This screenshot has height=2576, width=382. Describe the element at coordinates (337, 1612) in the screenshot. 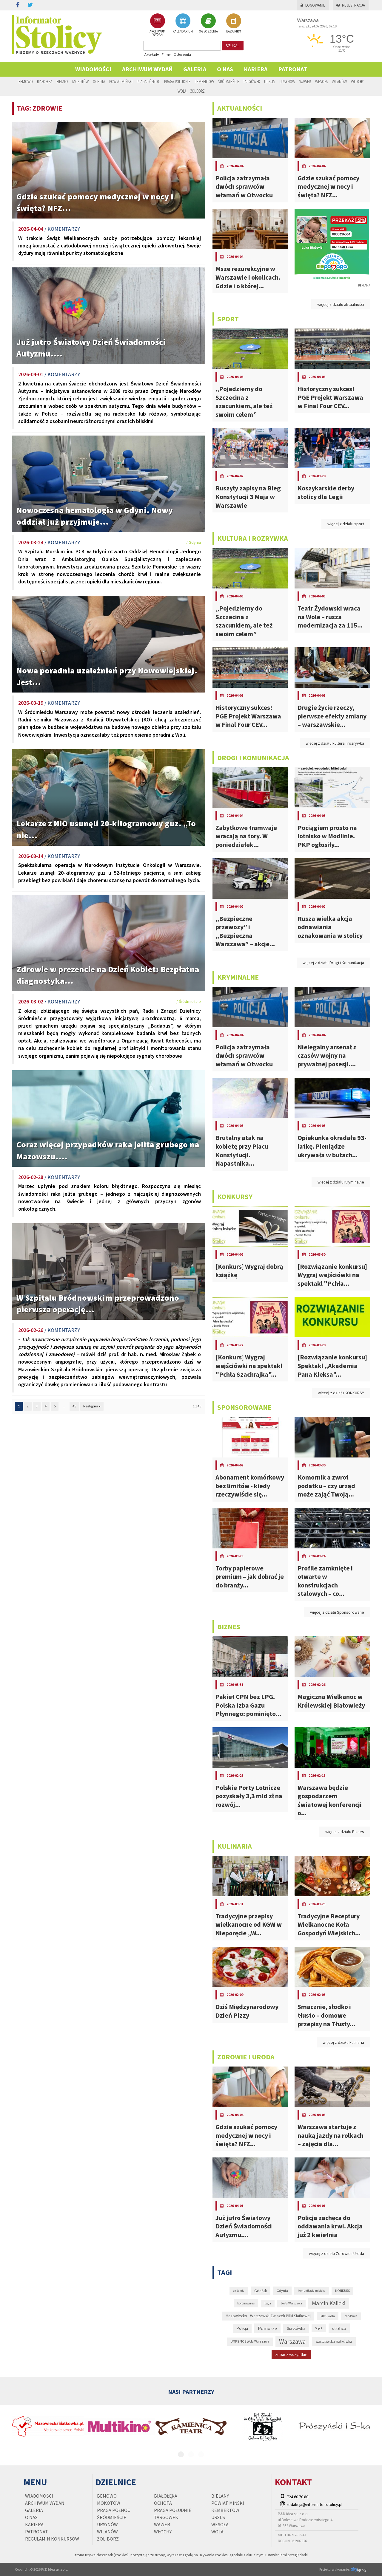

I see `więcej z działu Sponsorowane` at that location.